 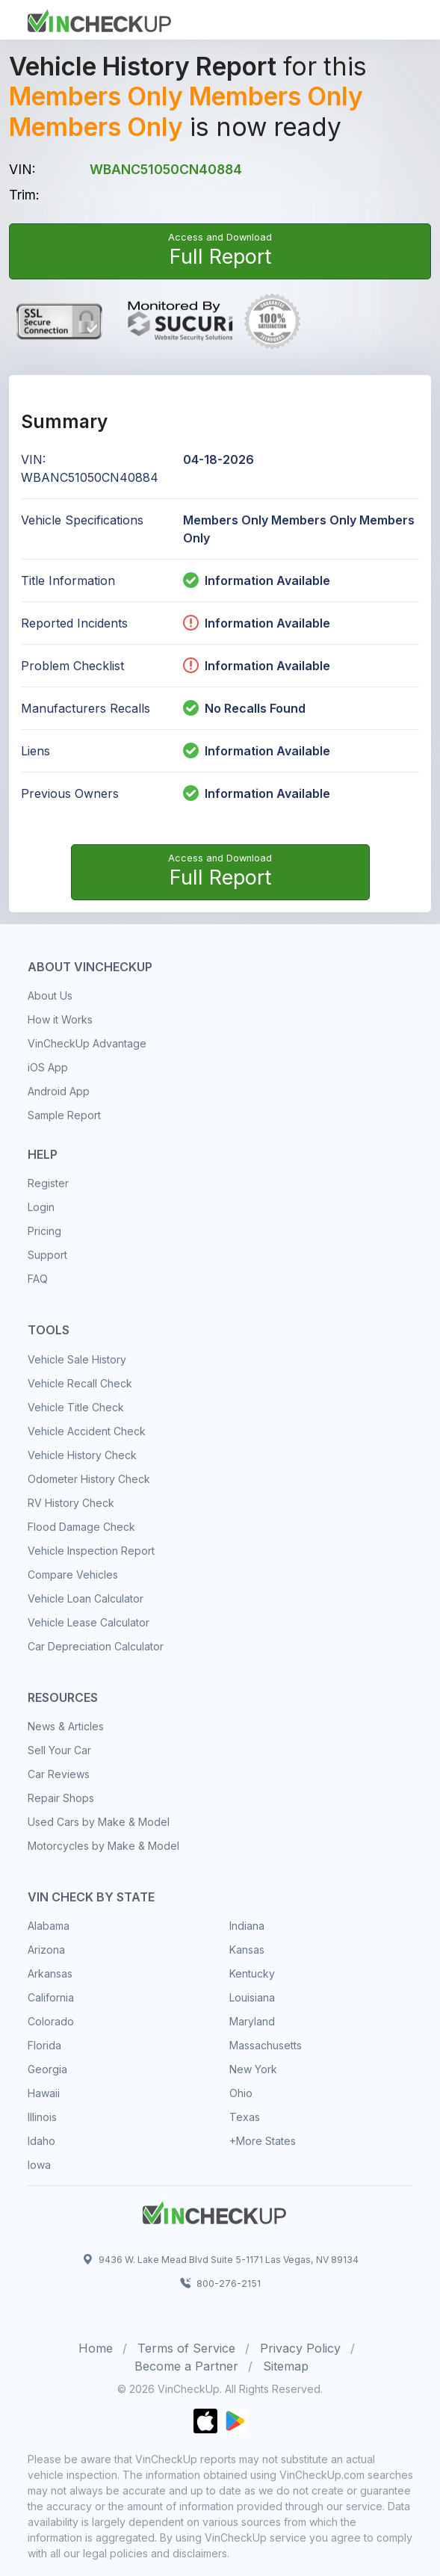 I want to click on Georgia, so click(x=47, y=2069).